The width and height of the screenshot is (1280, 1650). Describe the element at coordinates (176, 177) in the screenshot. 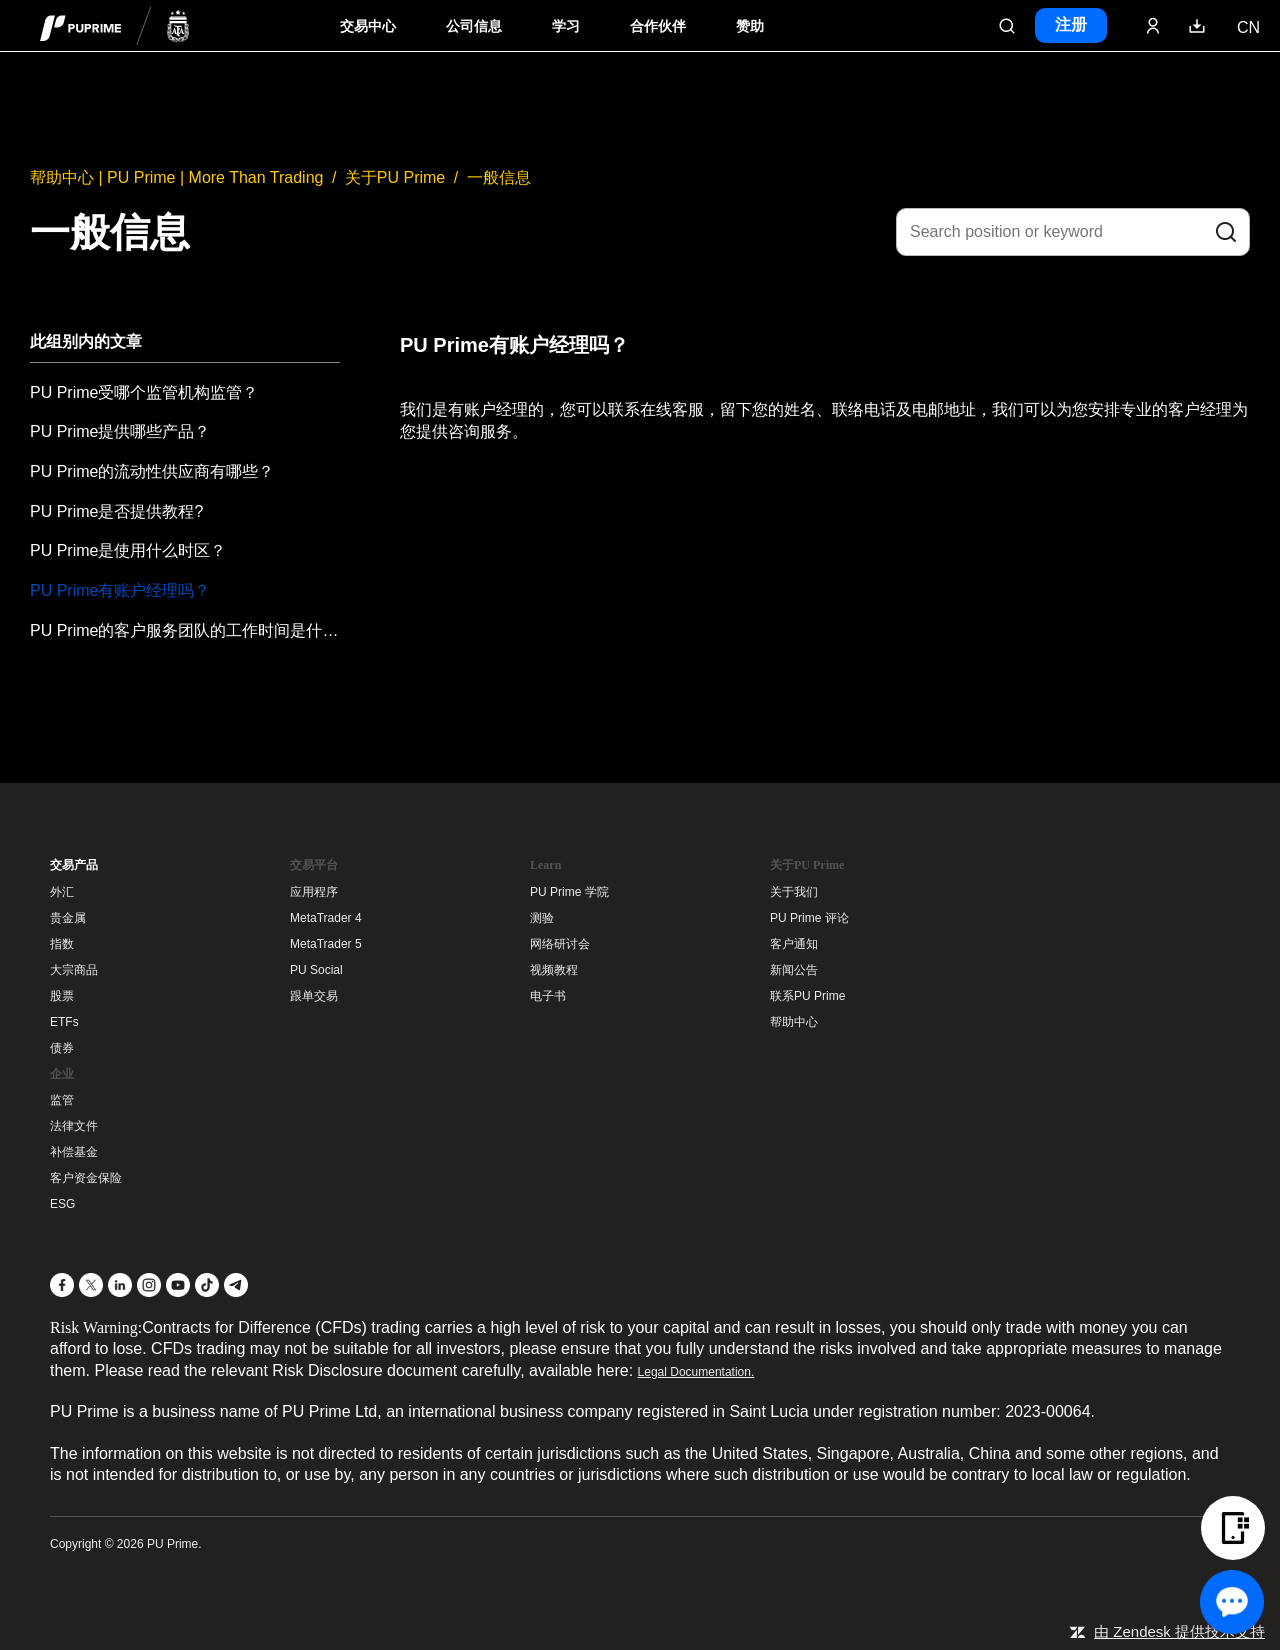

I see `帮助中心 | PU Prime | More Than Trading` at that location.